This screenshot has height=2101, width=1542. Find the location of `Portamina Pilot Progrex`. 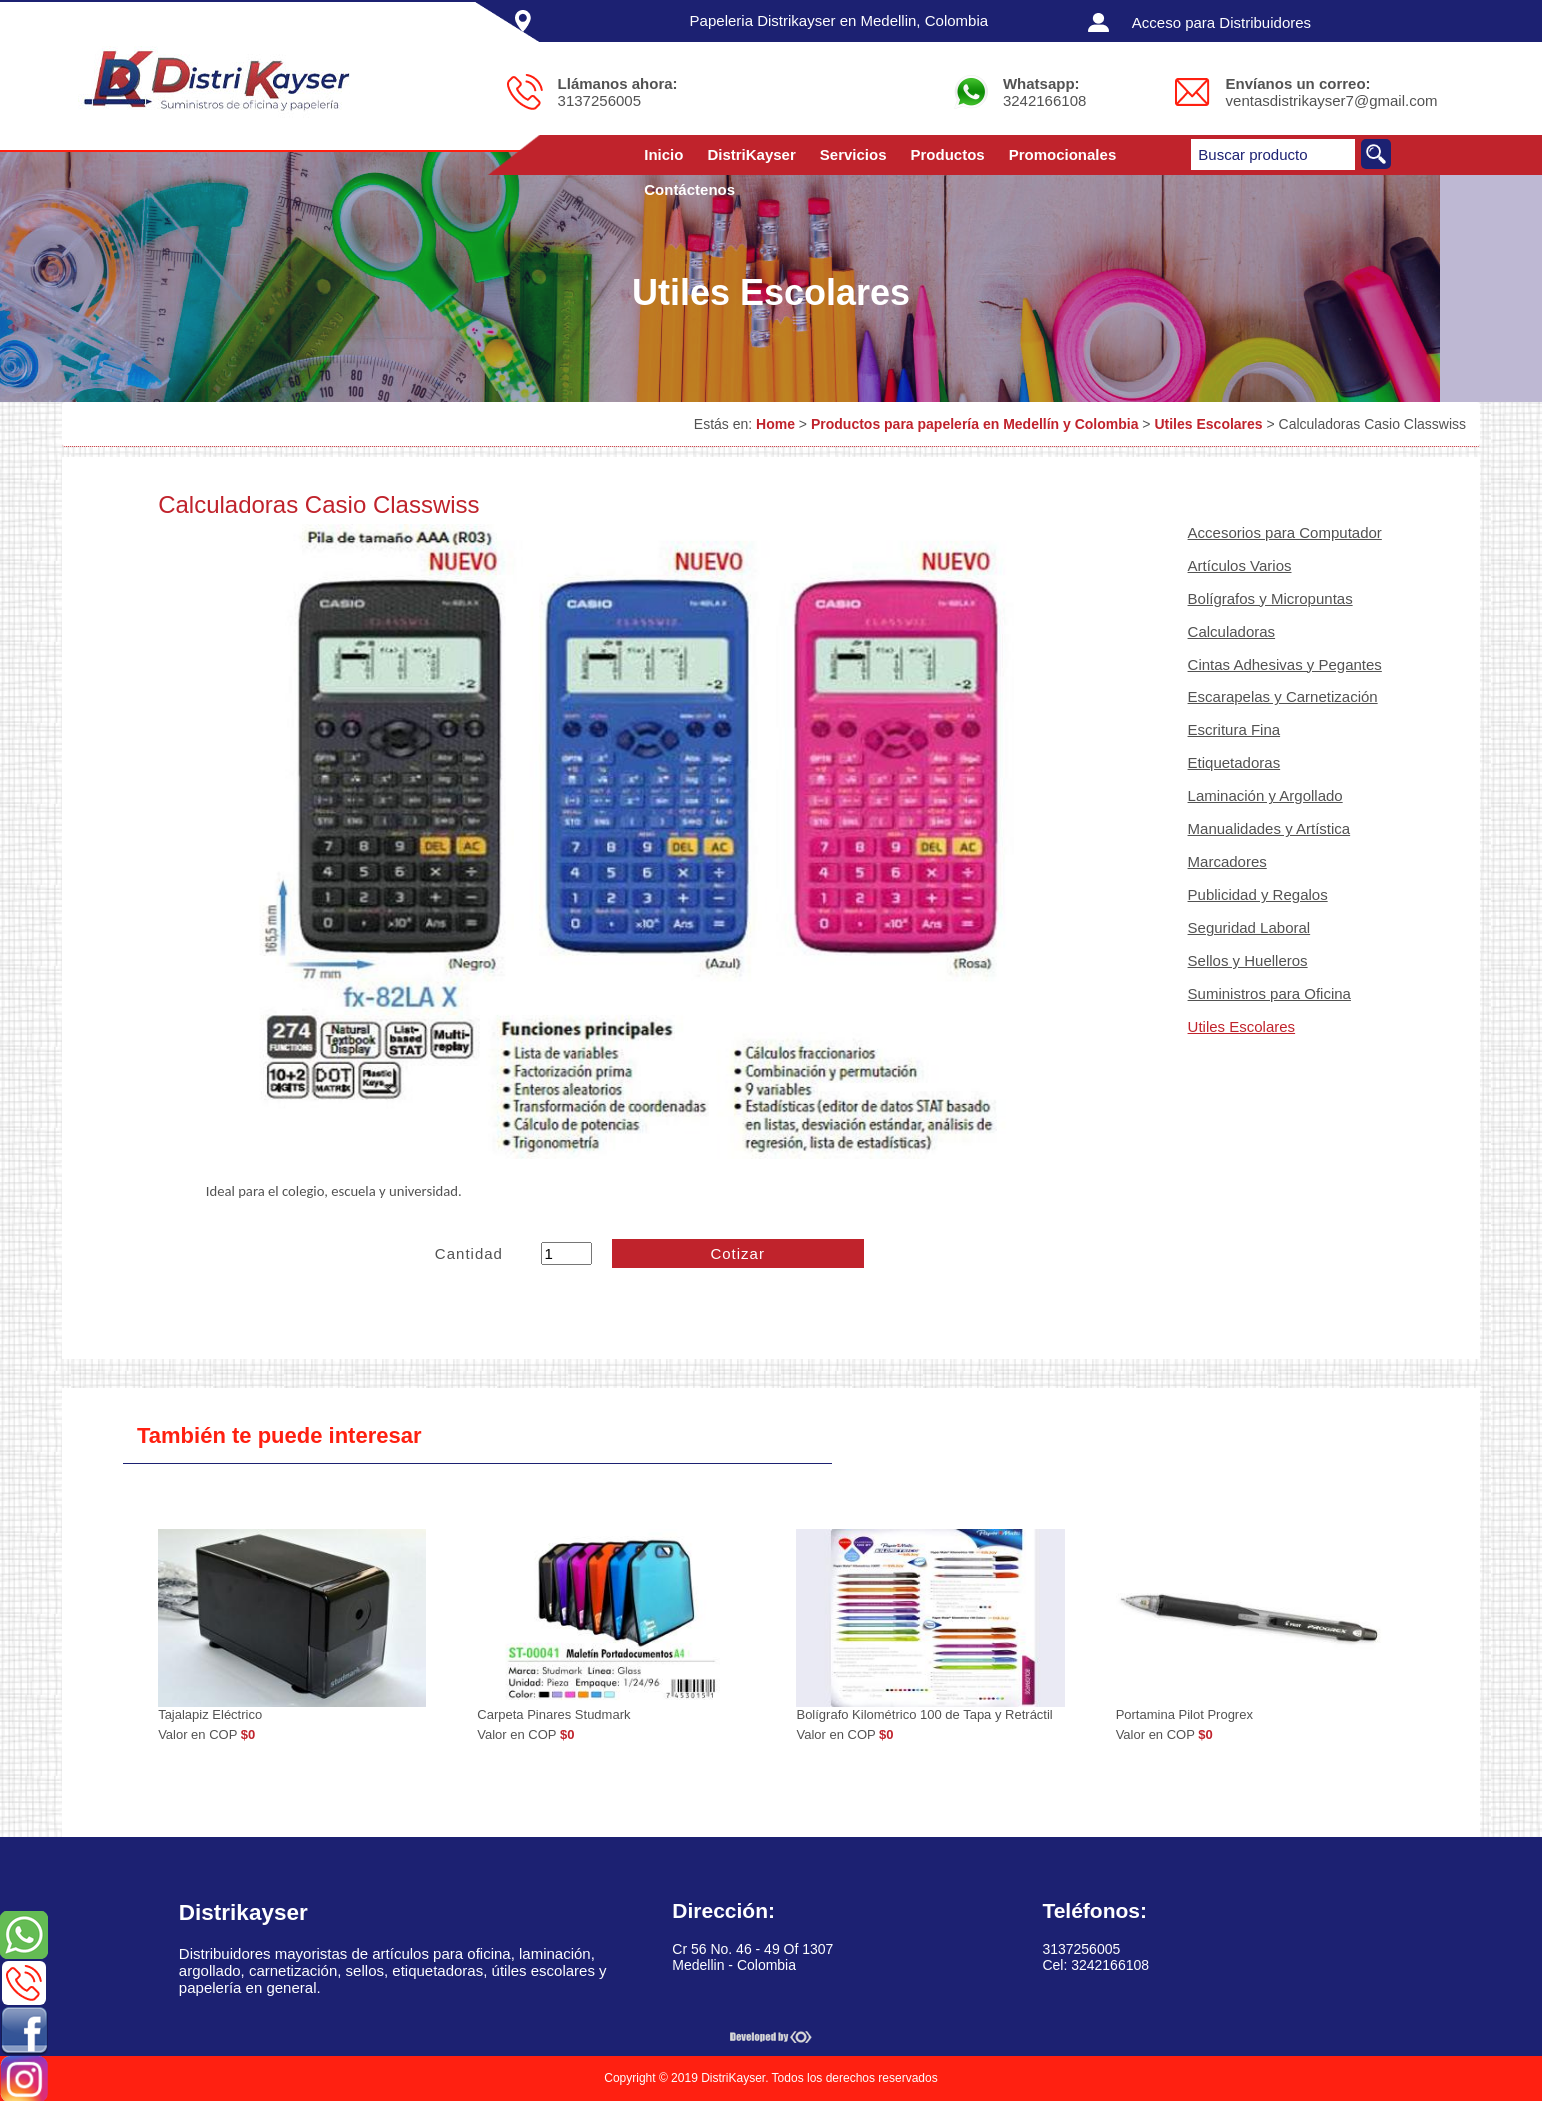

Portamina Pilot Progrex is located at coordinates (1184, 1714).